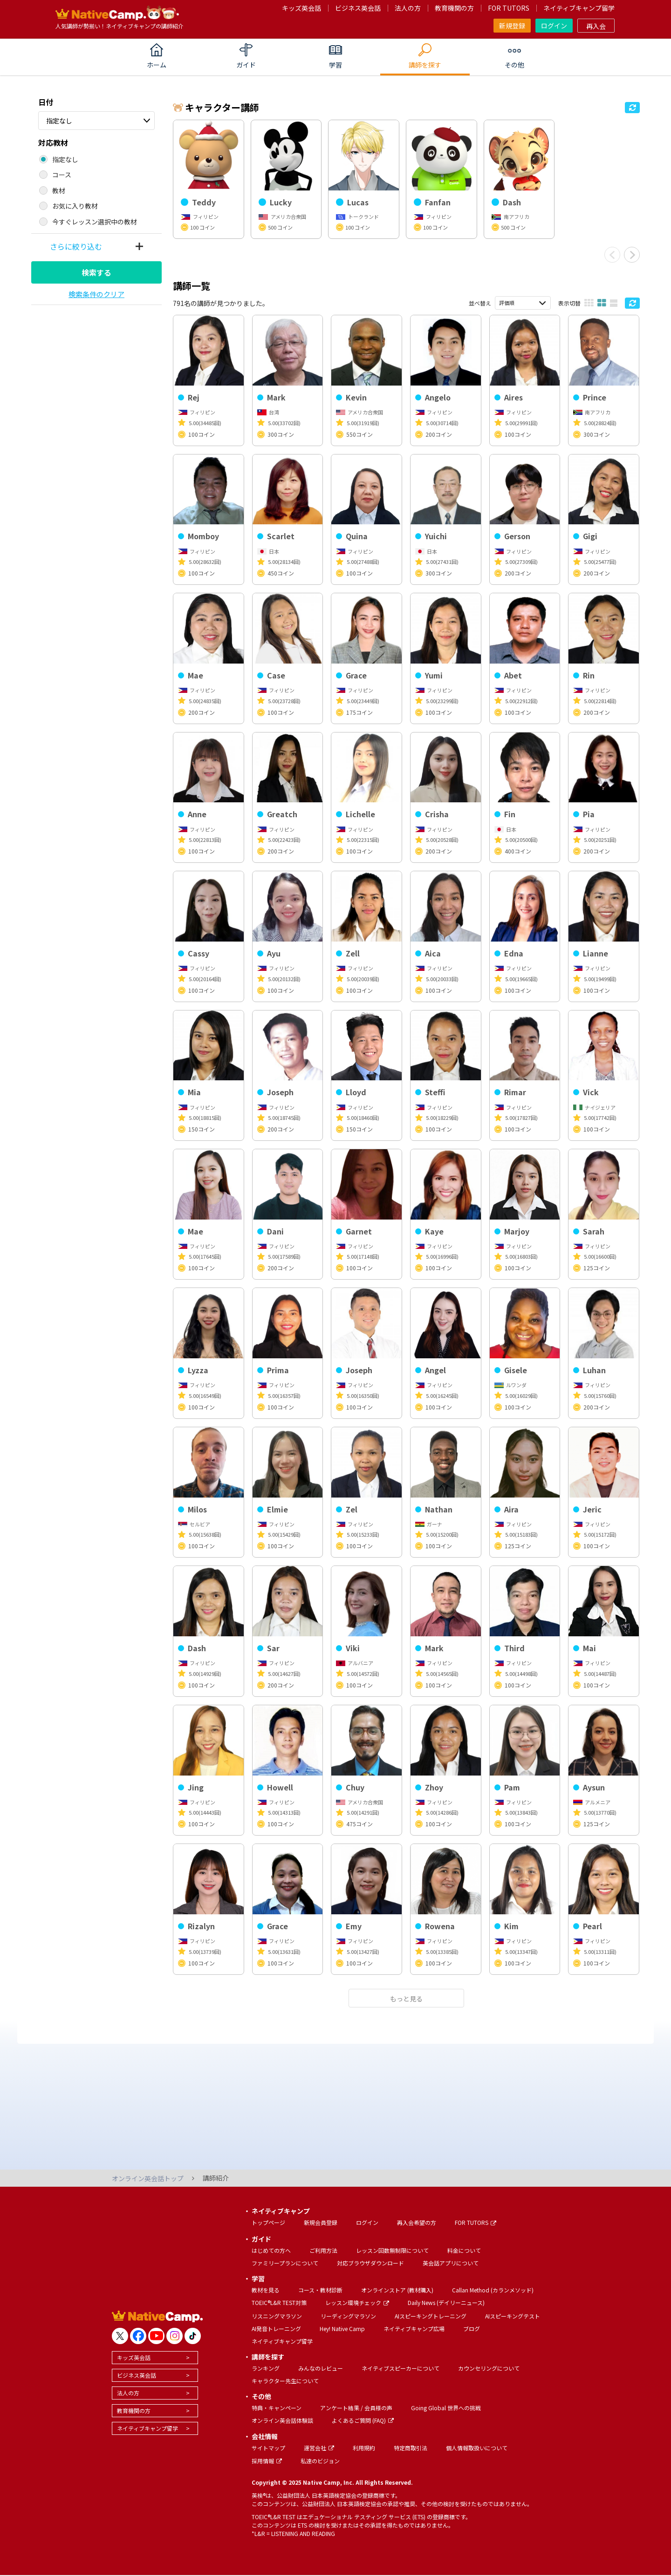 Image resolution: width=671 pixels, height=2576 pixels. I want to click on ファミリープランについて, so click(285, 2263).